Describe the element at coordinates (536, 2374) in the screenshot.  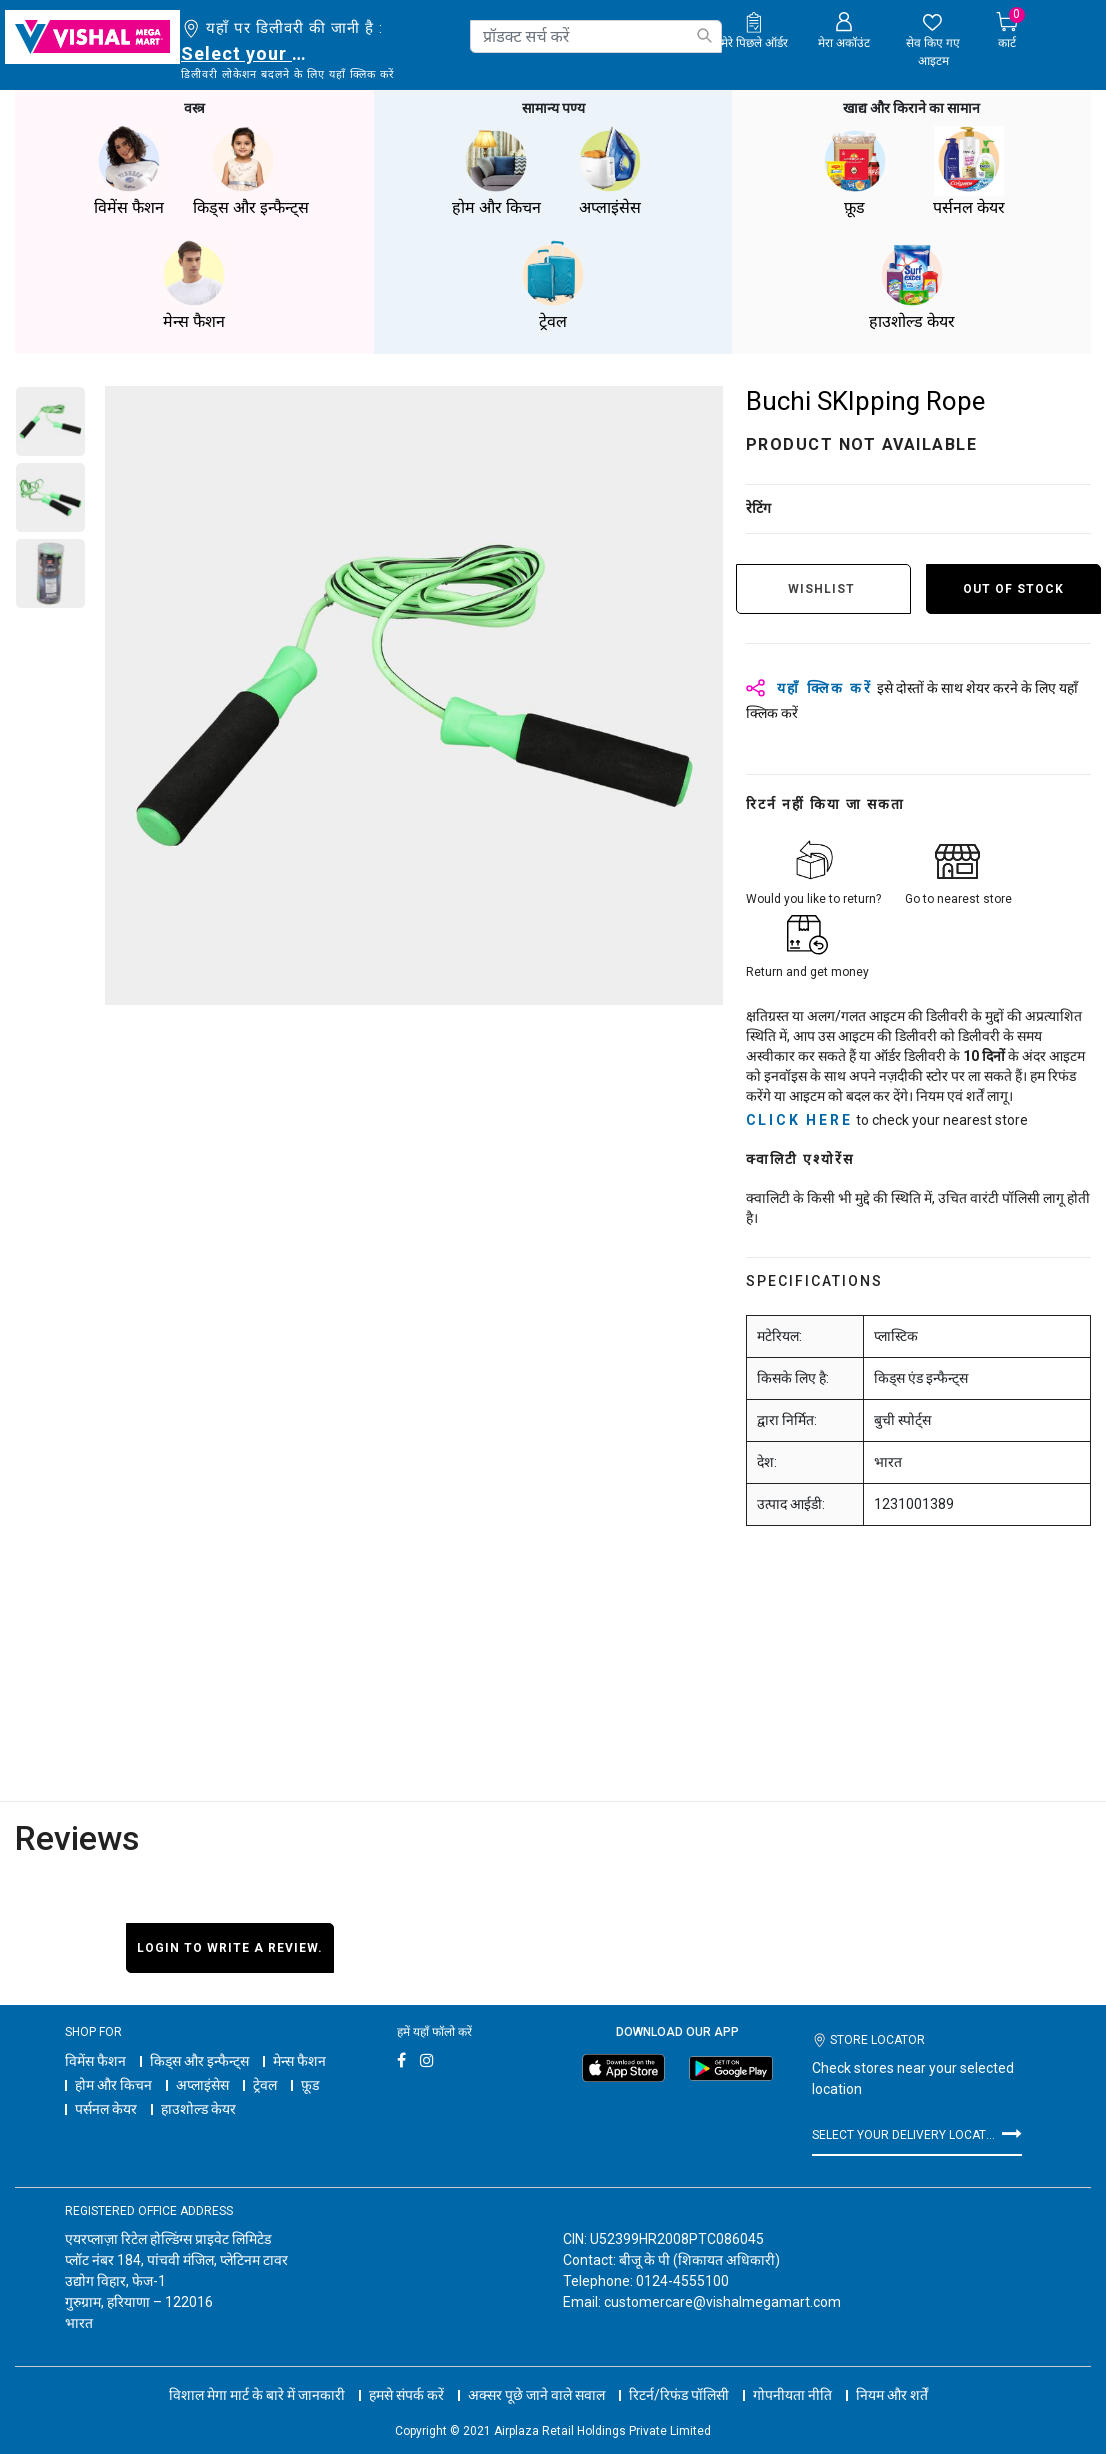
I see `अक्सर पूछे जाने वाले सवाल` at that location.